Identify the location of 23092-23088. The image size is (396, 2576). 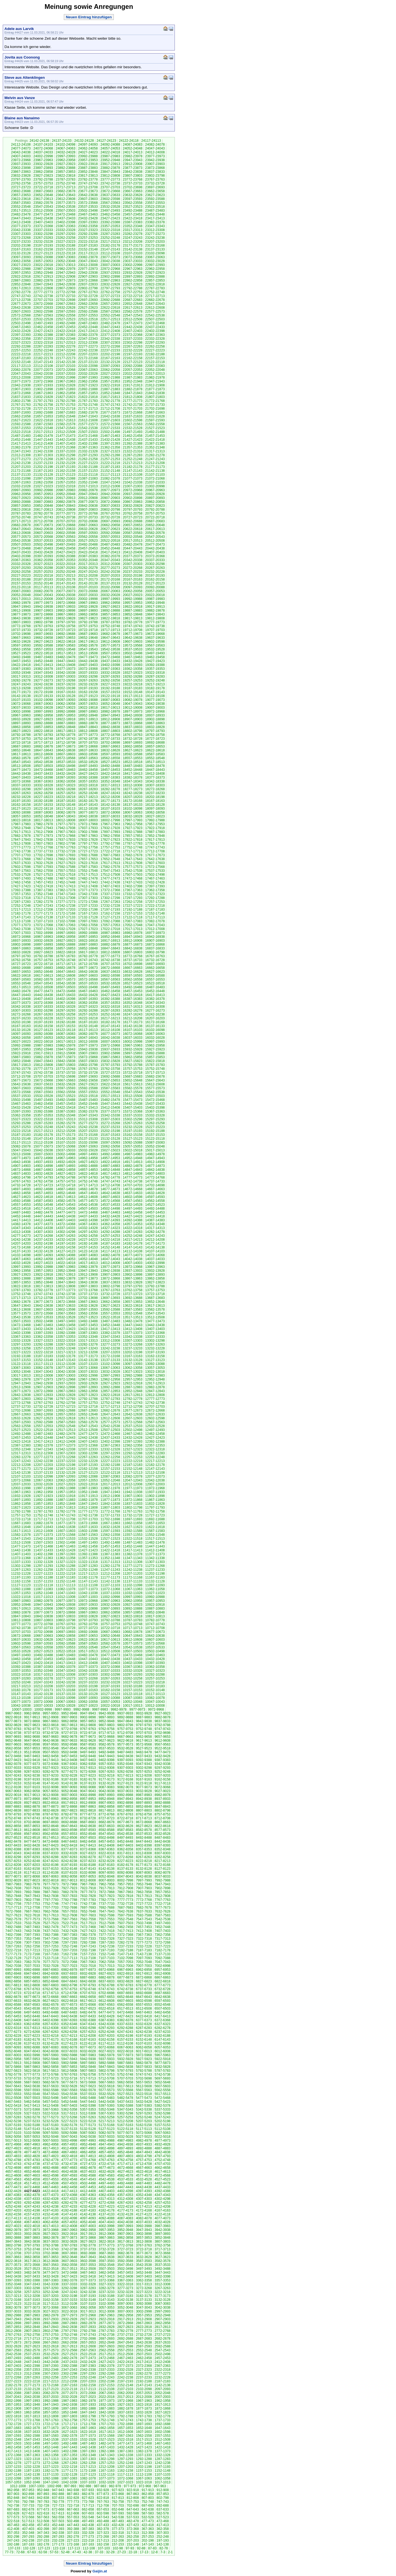
(43, 257).